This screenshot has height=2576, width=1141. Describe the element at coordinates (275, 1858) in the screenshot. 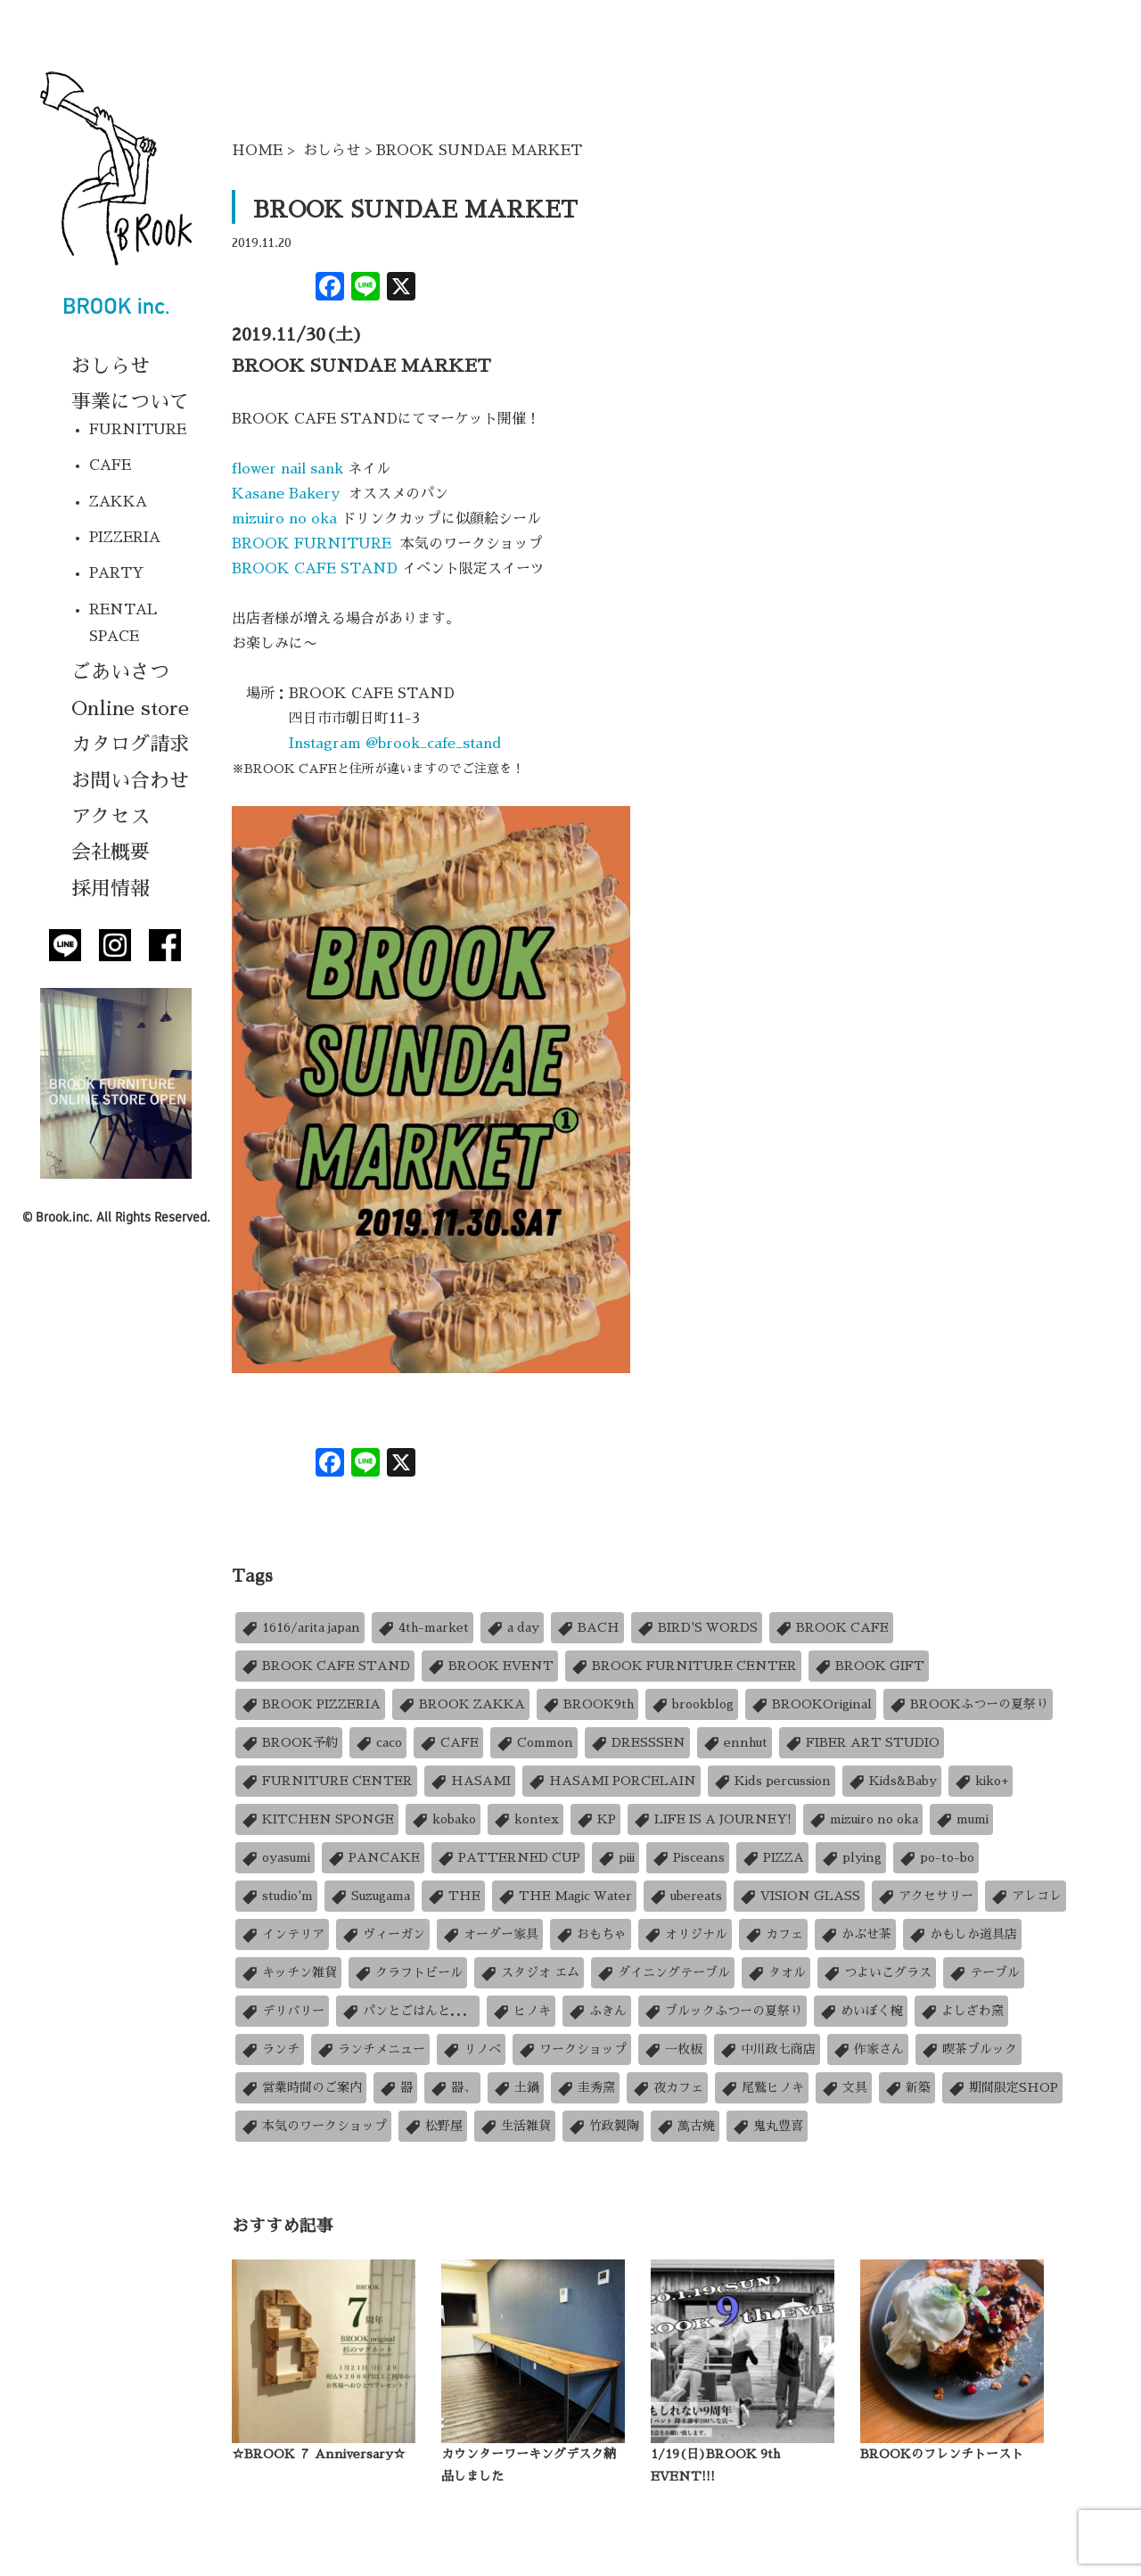

I see `oyasumi` at that location.